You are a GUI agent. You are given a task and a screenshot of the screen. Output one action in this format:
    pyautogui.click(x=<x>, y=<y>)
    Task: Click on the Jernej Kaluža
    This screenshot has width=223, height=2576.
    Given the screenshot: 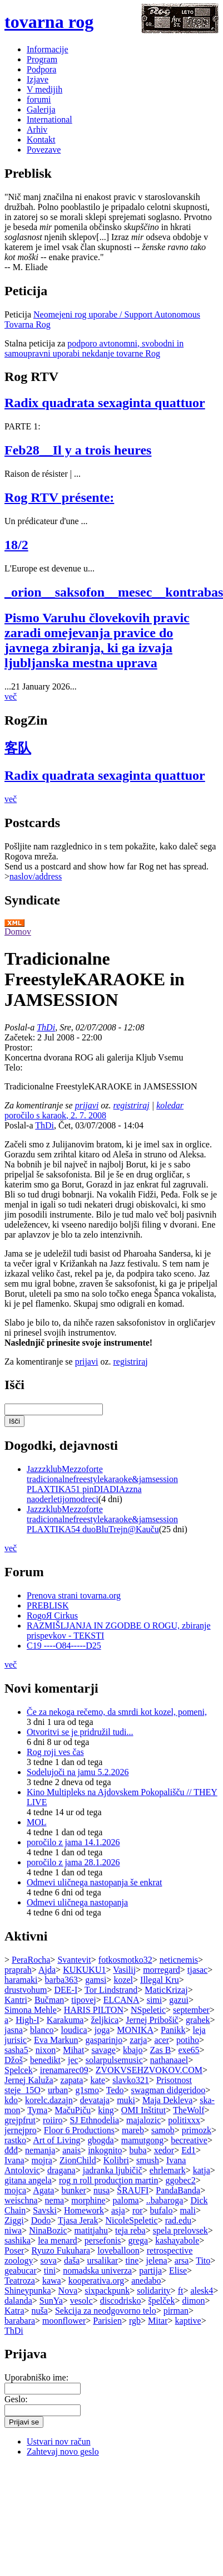 What is the action you would take?
    pyautogui.click(x=28, y=2080)
    